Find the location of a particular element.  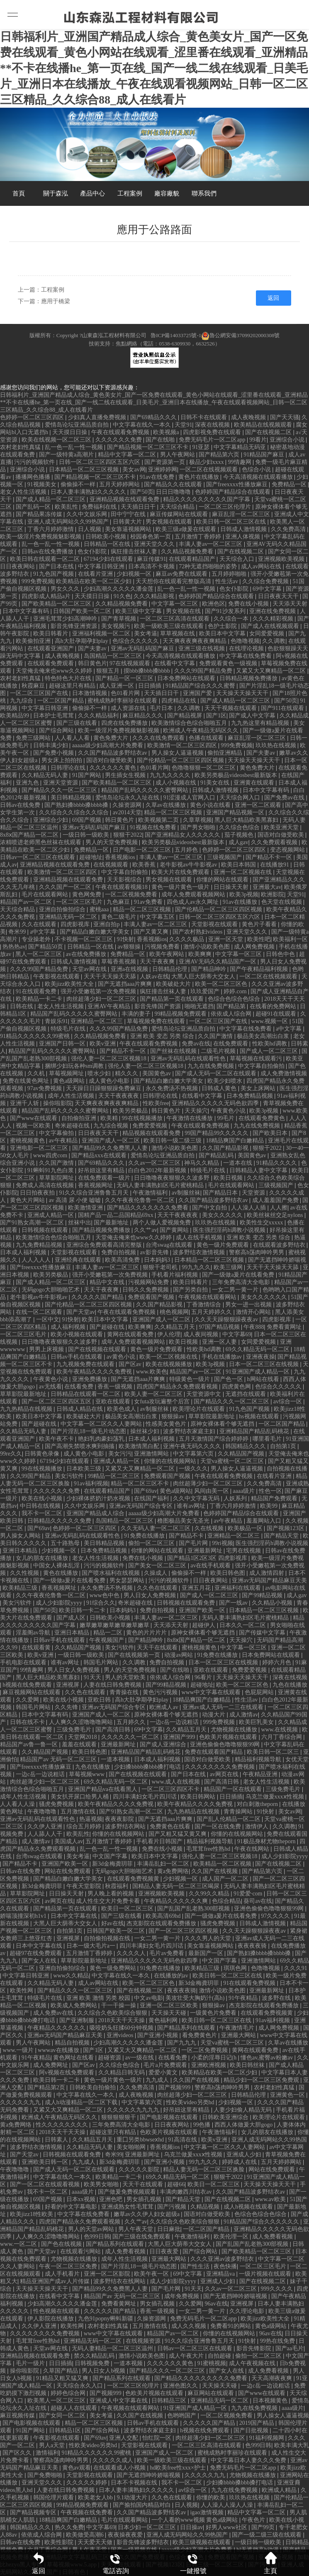

性感美女黄色片 is located at coordinates (167, 1424).